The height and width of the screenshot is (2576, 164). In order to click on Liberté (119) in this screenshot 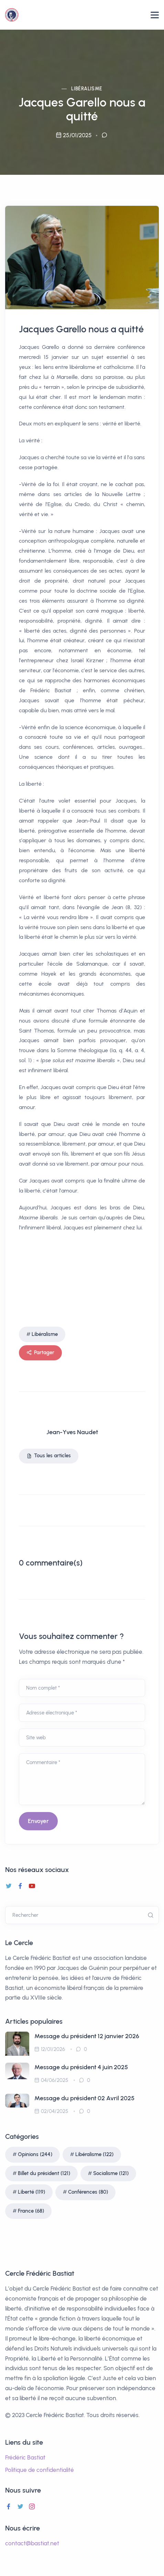, I will do `click(31, 2192)`.